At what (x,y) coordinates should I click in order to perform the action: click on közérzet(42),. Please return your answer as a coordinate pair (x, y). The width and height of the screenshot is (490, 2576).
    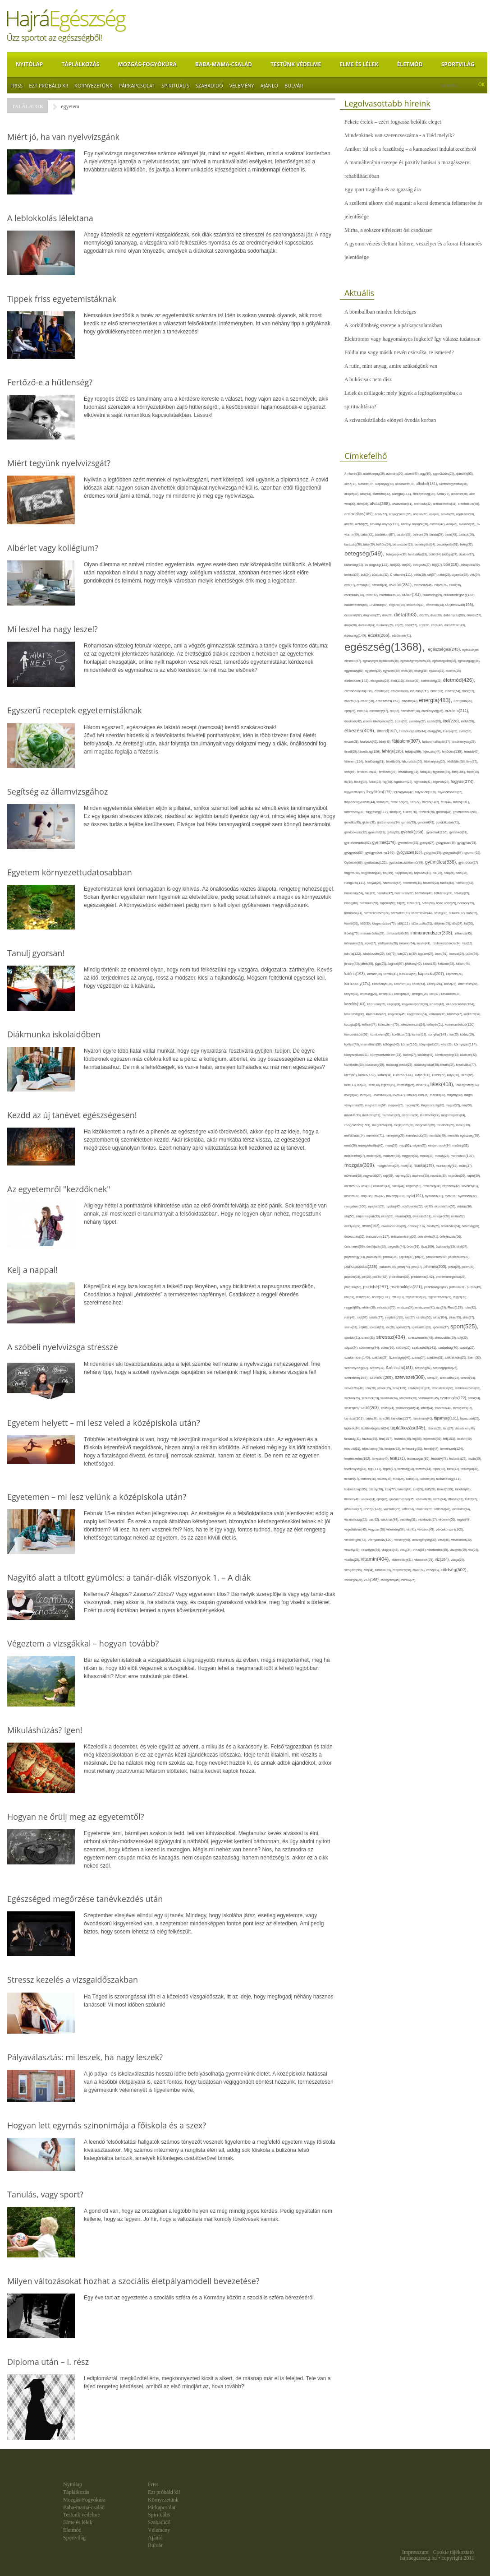
    Looking at the image, I should click on (468, 1054).